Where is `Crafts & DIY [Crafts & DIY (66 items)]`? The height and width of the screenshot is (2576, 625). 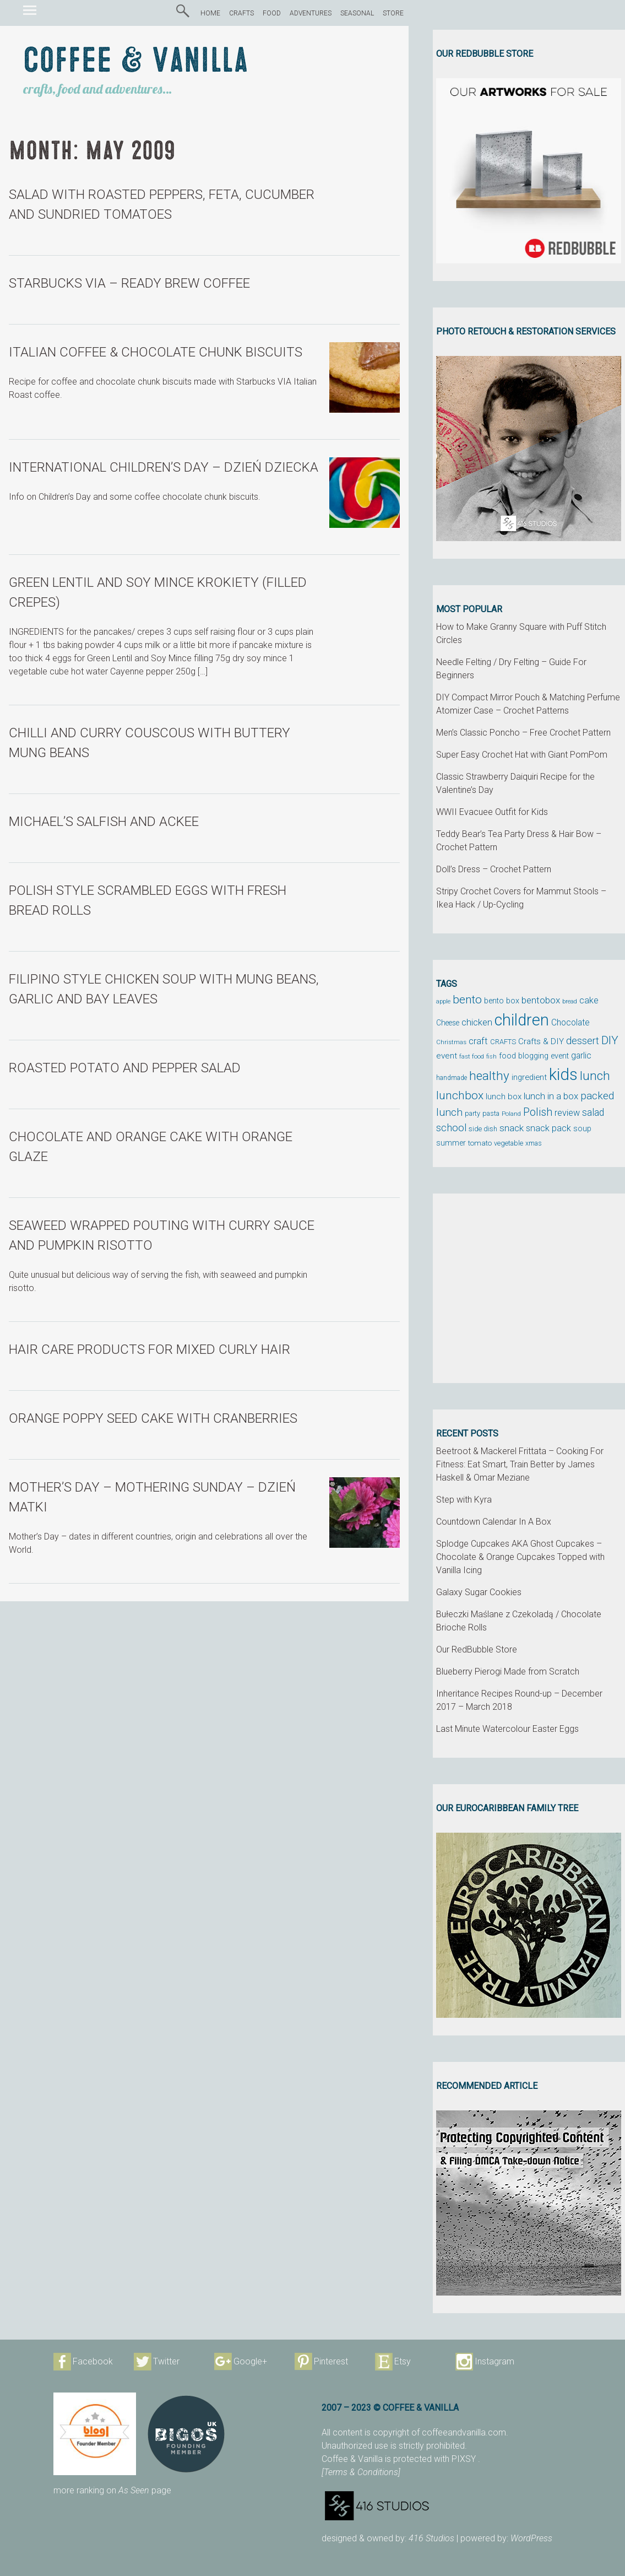
Crafts & DIY [Crafts & DIY (66 items)] is located at coordinates (541, 1041).